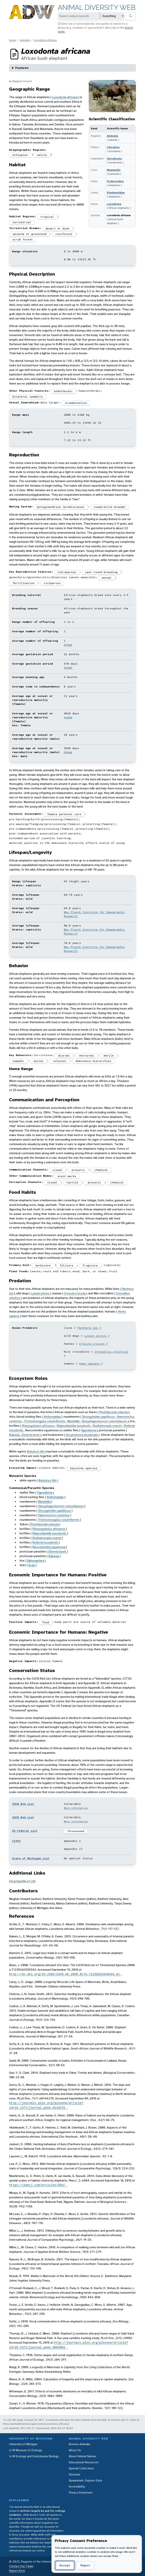 The image size is (145, 2576). I want to click on http://dx.doi.org/10.2305/IUCN.UK.2008.RLTS.T12392A3339343.en, so click(65, 1974).